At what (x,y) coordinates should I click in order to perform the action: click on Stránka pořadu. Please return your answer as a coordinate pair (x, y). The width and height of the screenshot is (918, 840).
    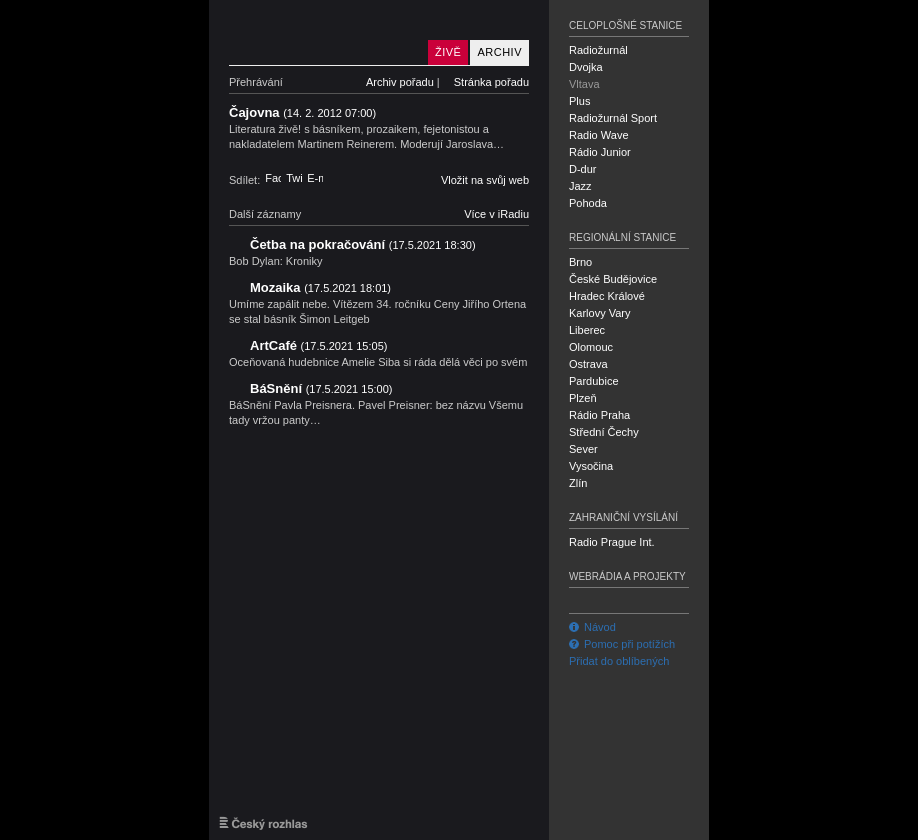
    Looking at the image, I should click on (491, 82).